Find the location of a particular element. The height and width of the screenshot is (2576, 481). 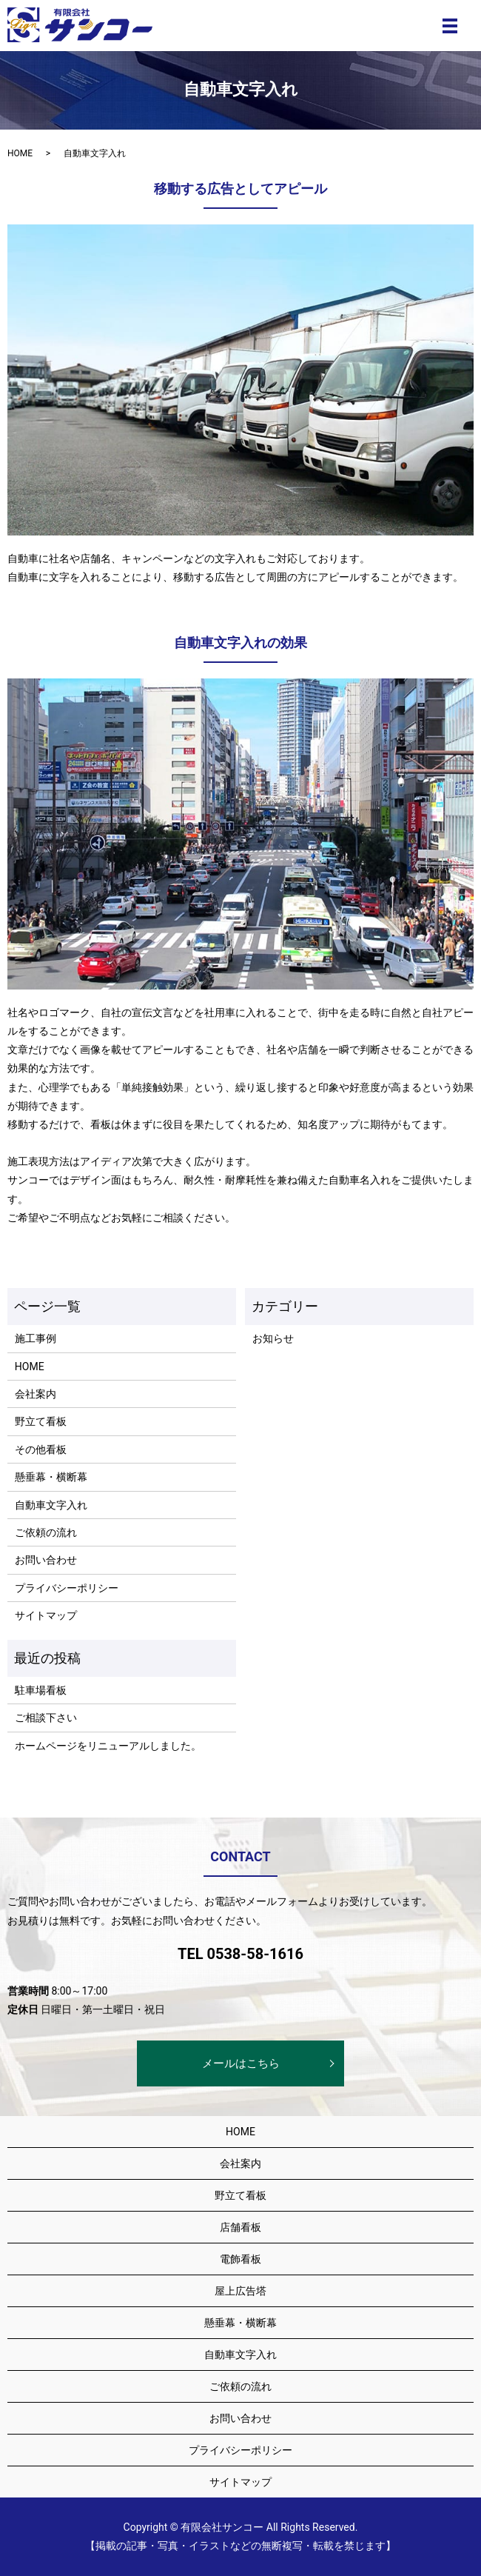

ご相談下さい is located at coordinates (46, 1718).